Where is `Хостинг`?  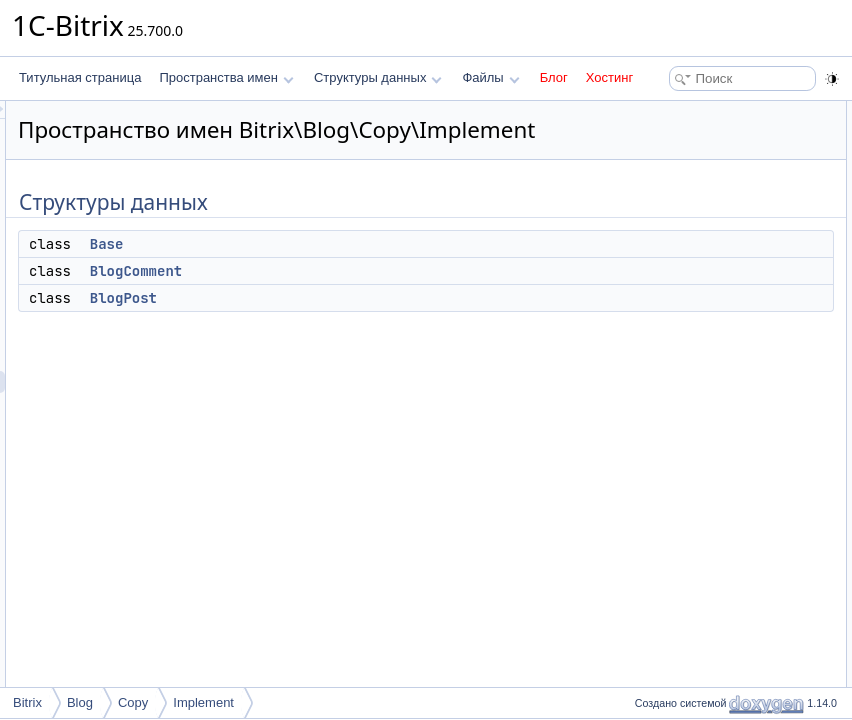 Хостинг is located at coordinates (609, 77).